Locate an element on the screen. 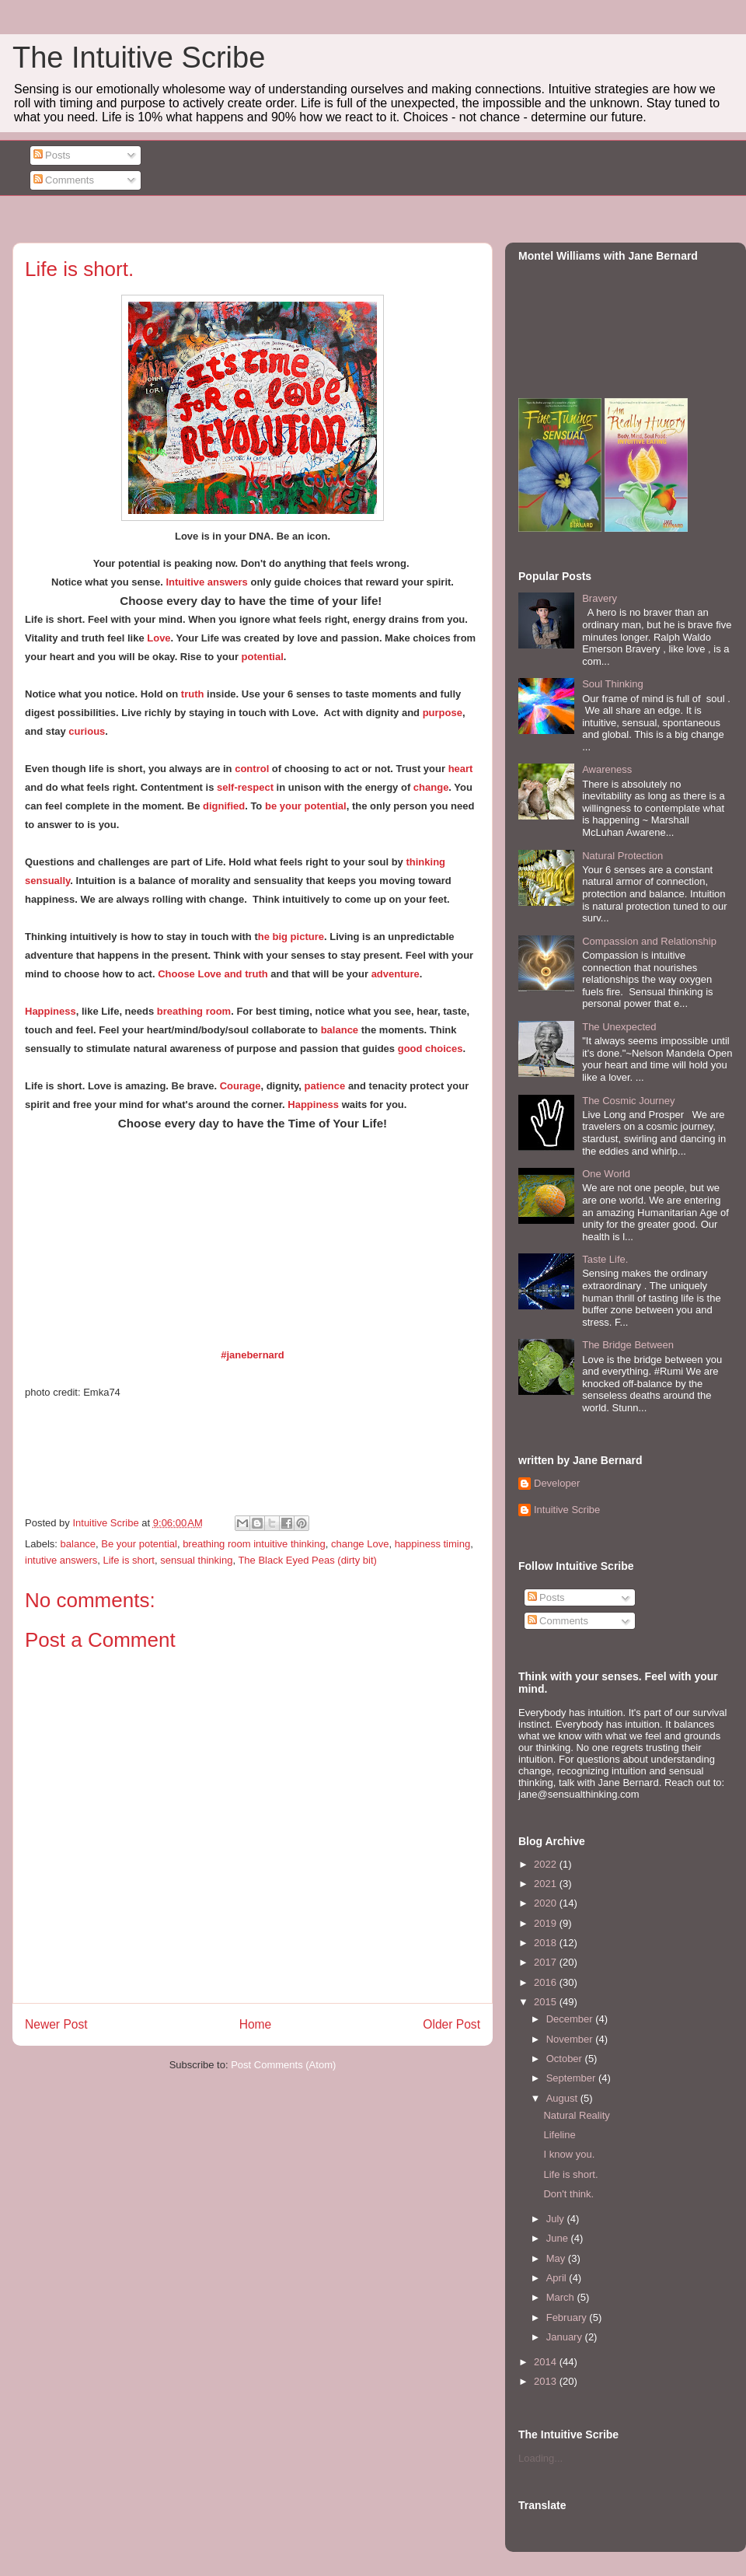  Love is located at coordinates (158, 638).